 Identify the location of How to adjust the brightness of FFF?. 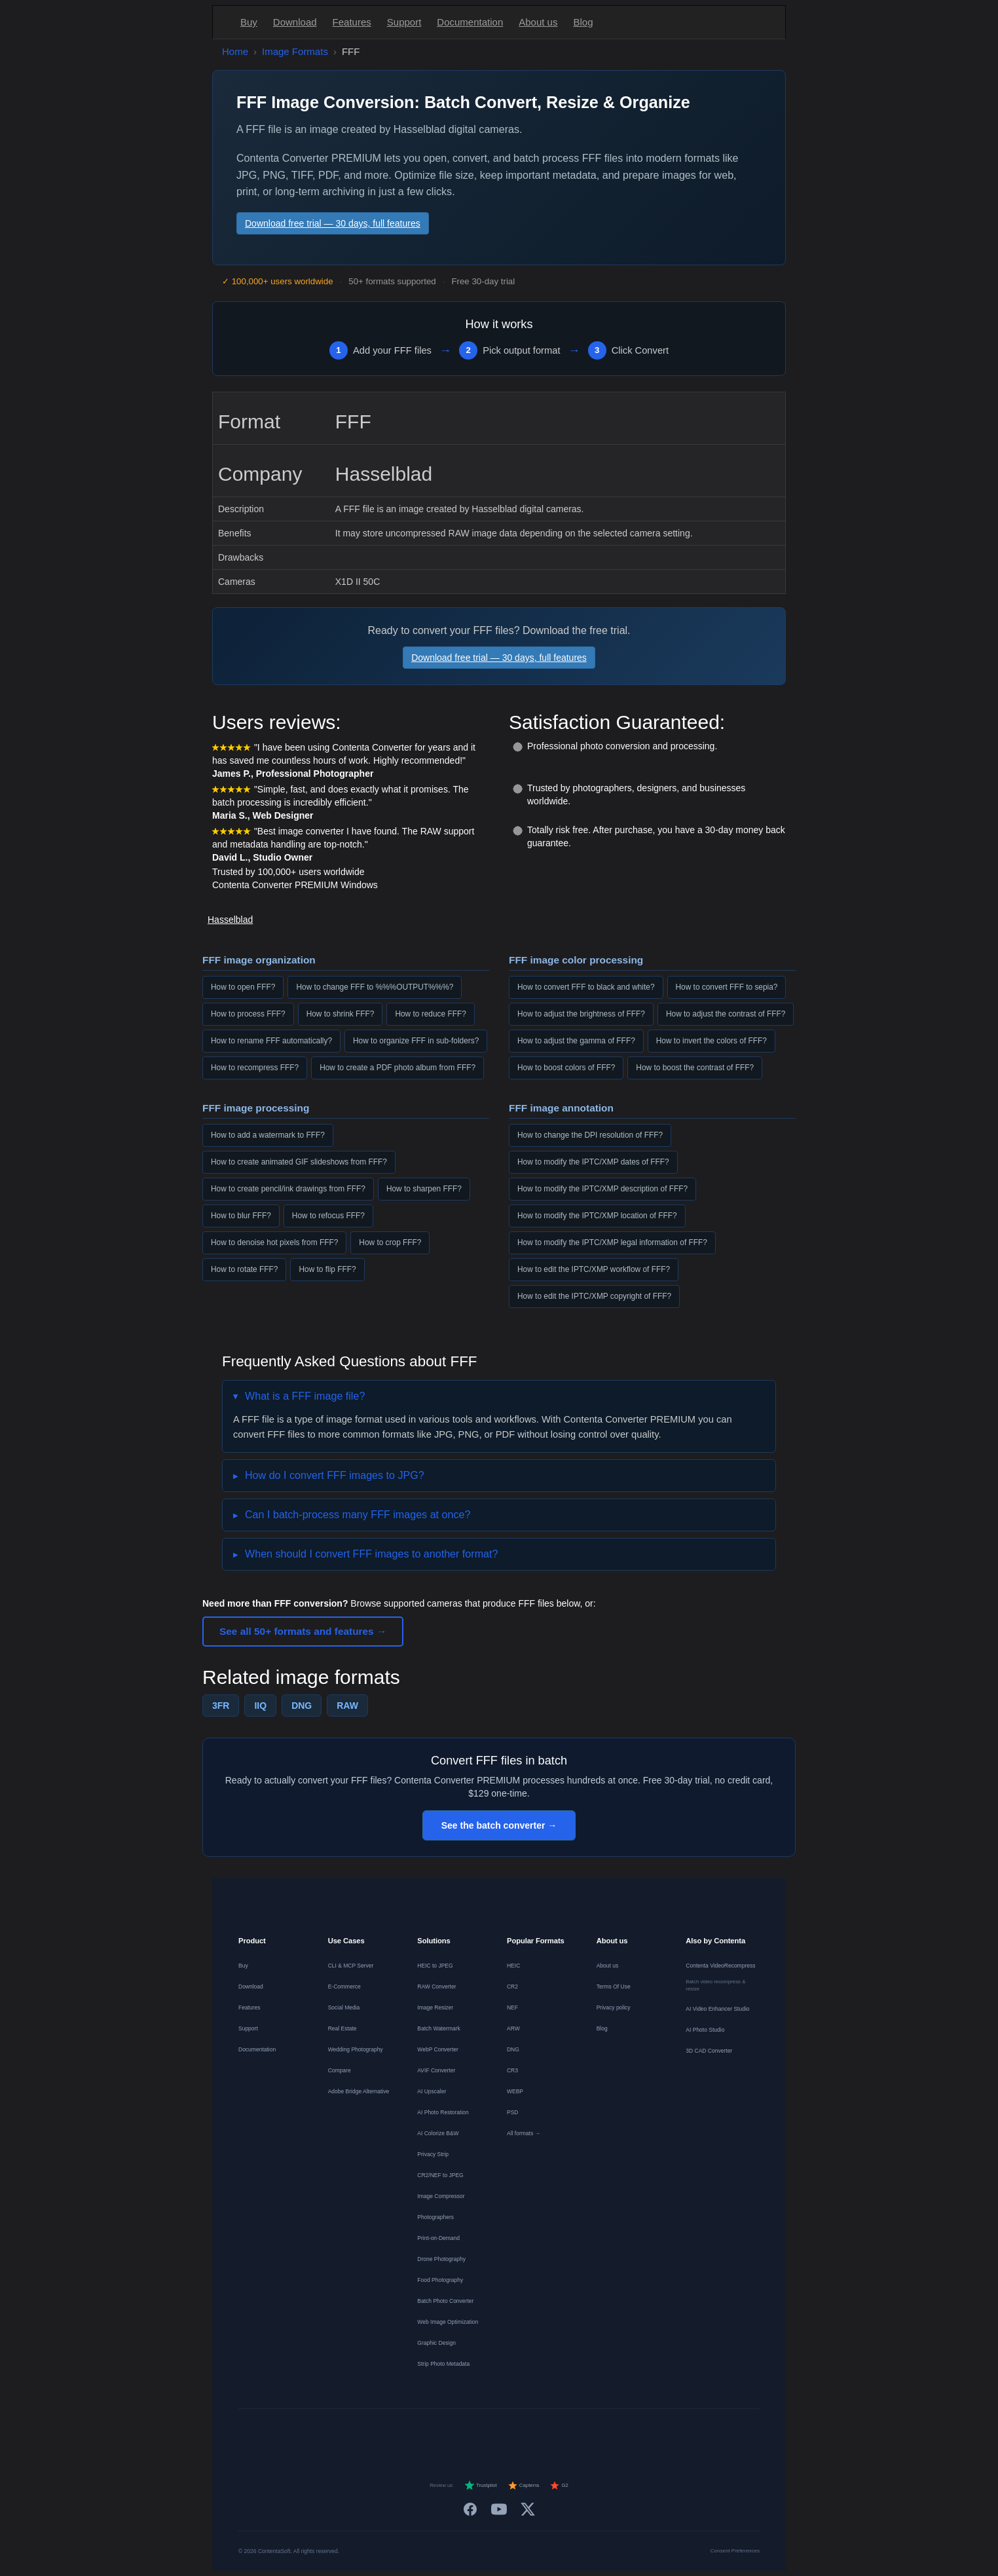
(581, 1013).